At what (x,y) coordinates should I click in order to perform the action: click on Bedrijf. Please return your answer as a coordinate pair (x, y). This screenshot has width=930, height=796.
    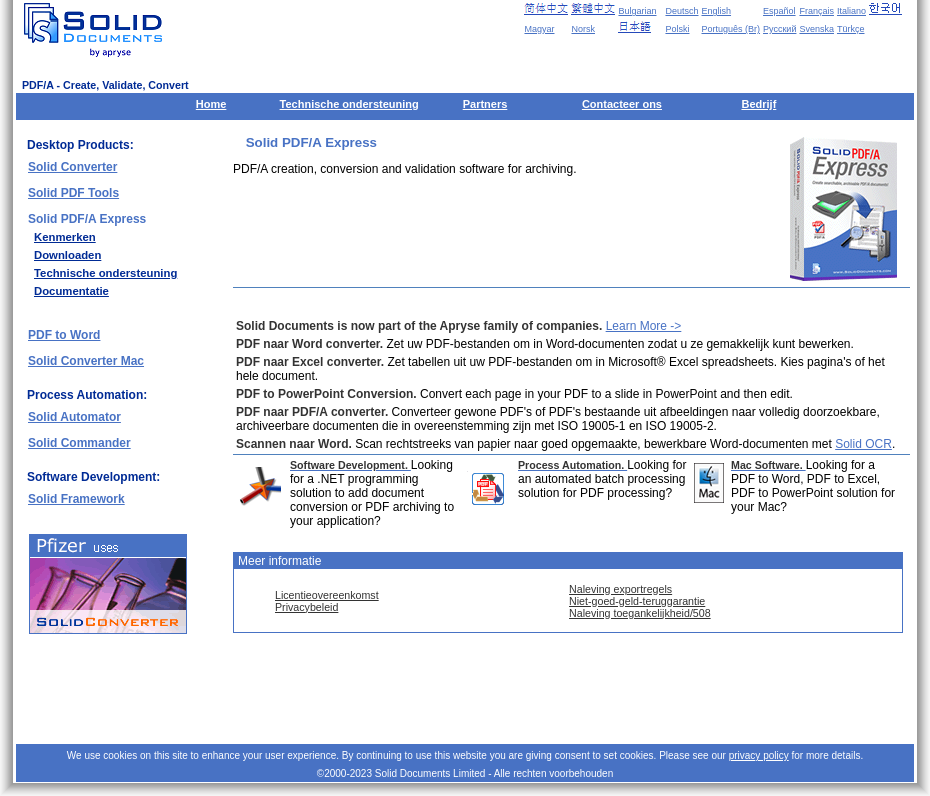
    Looking at the image, I should click on (758, 104).